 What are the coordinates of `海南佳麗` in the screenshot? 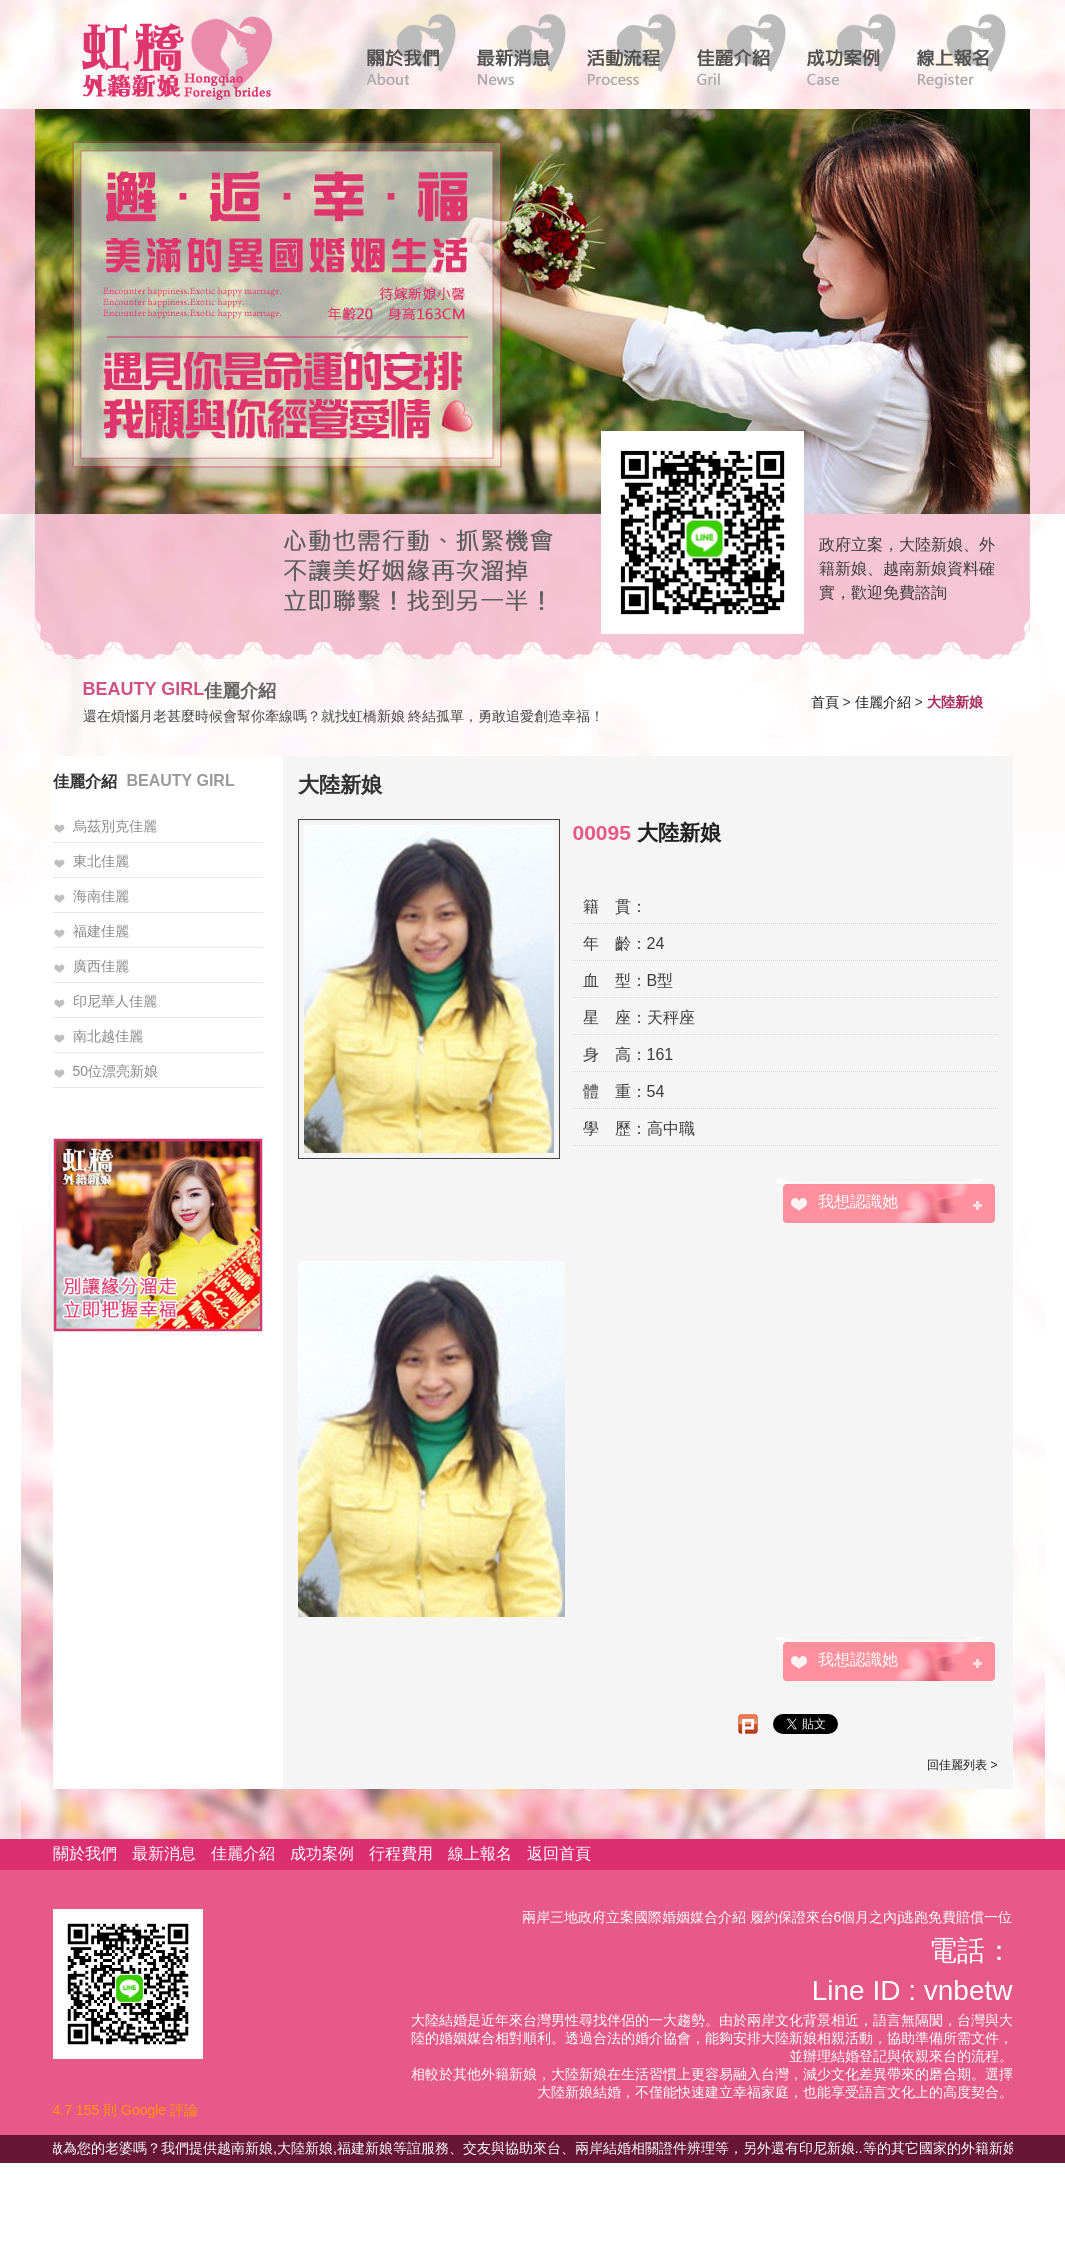 It's located at (101, 896).